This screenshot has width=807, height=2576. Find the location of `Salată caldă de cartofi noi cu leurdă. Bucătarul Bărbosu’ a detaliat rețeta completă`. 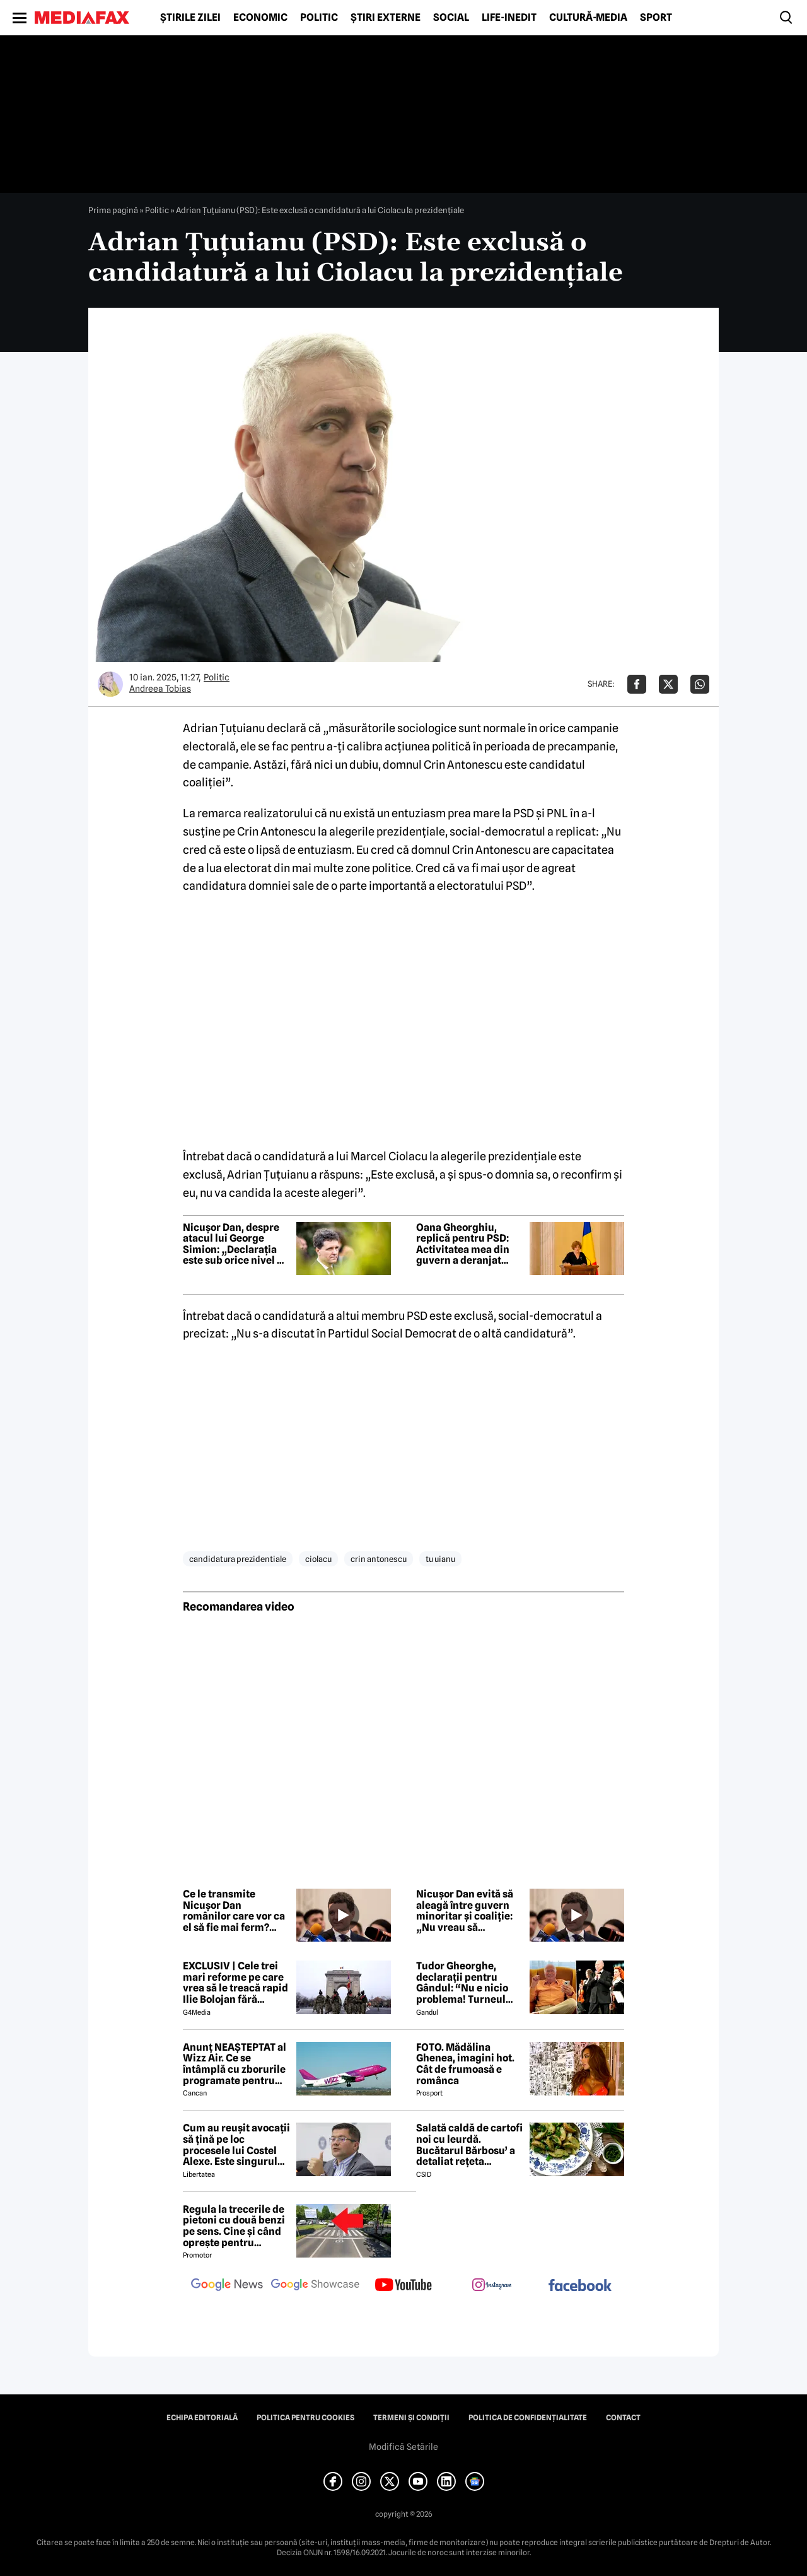

Salată caldă de cartofi noi cu leurdă. Bucătarul Bărbosu’ a detaliat rețeta completă is located at coordinates (469, 2145).